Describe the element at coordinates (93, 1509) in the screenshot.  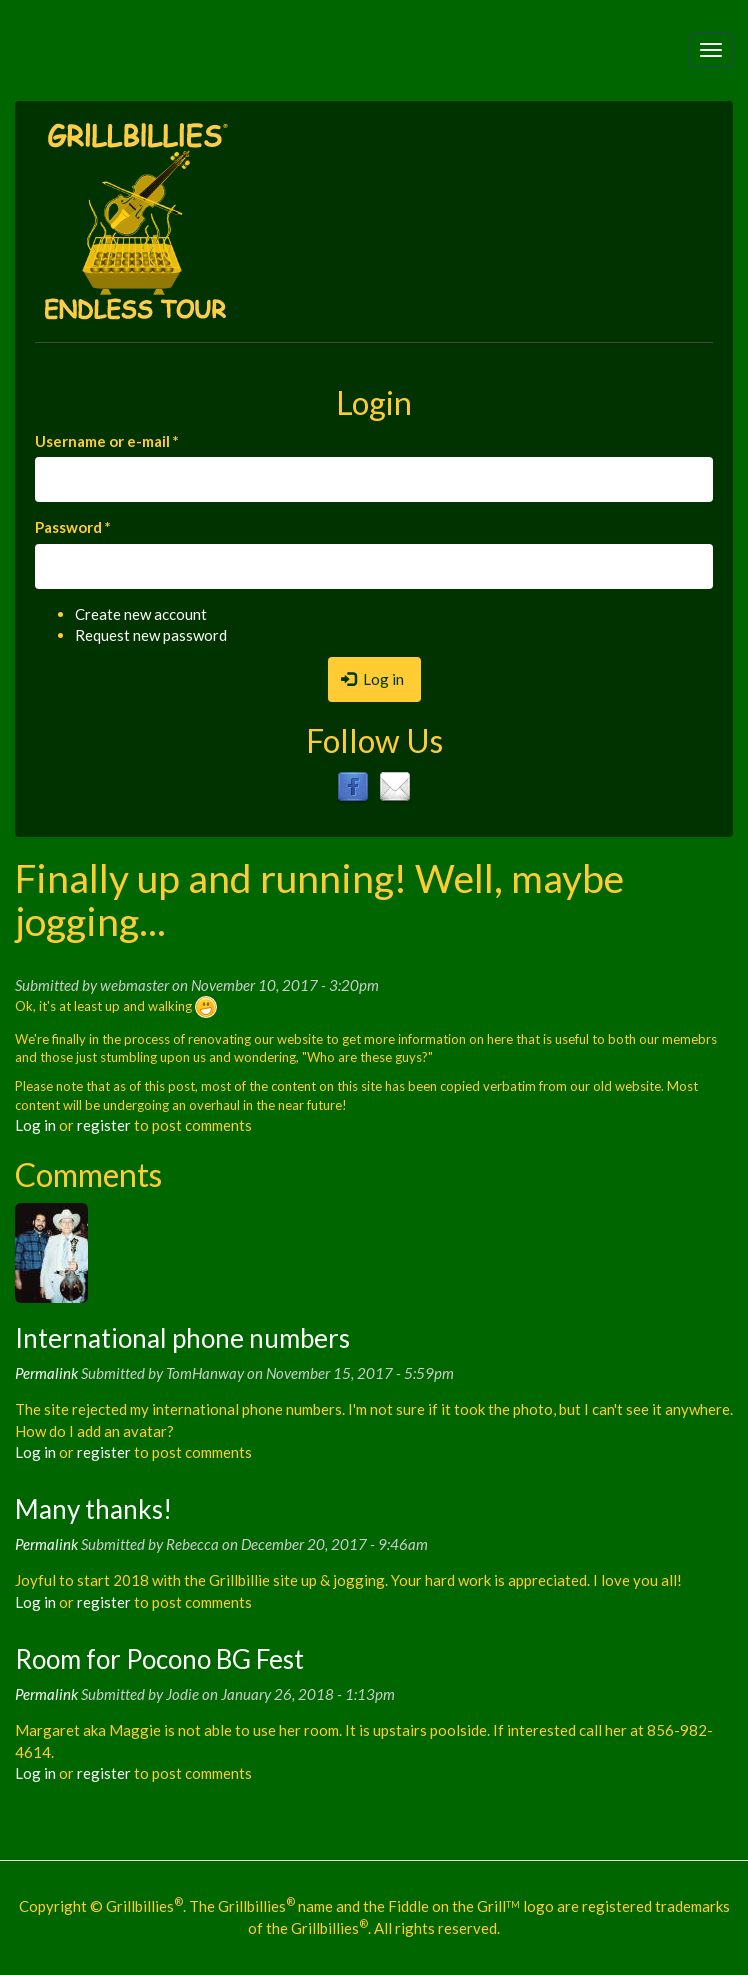
I see `Many thanks!` at that location.